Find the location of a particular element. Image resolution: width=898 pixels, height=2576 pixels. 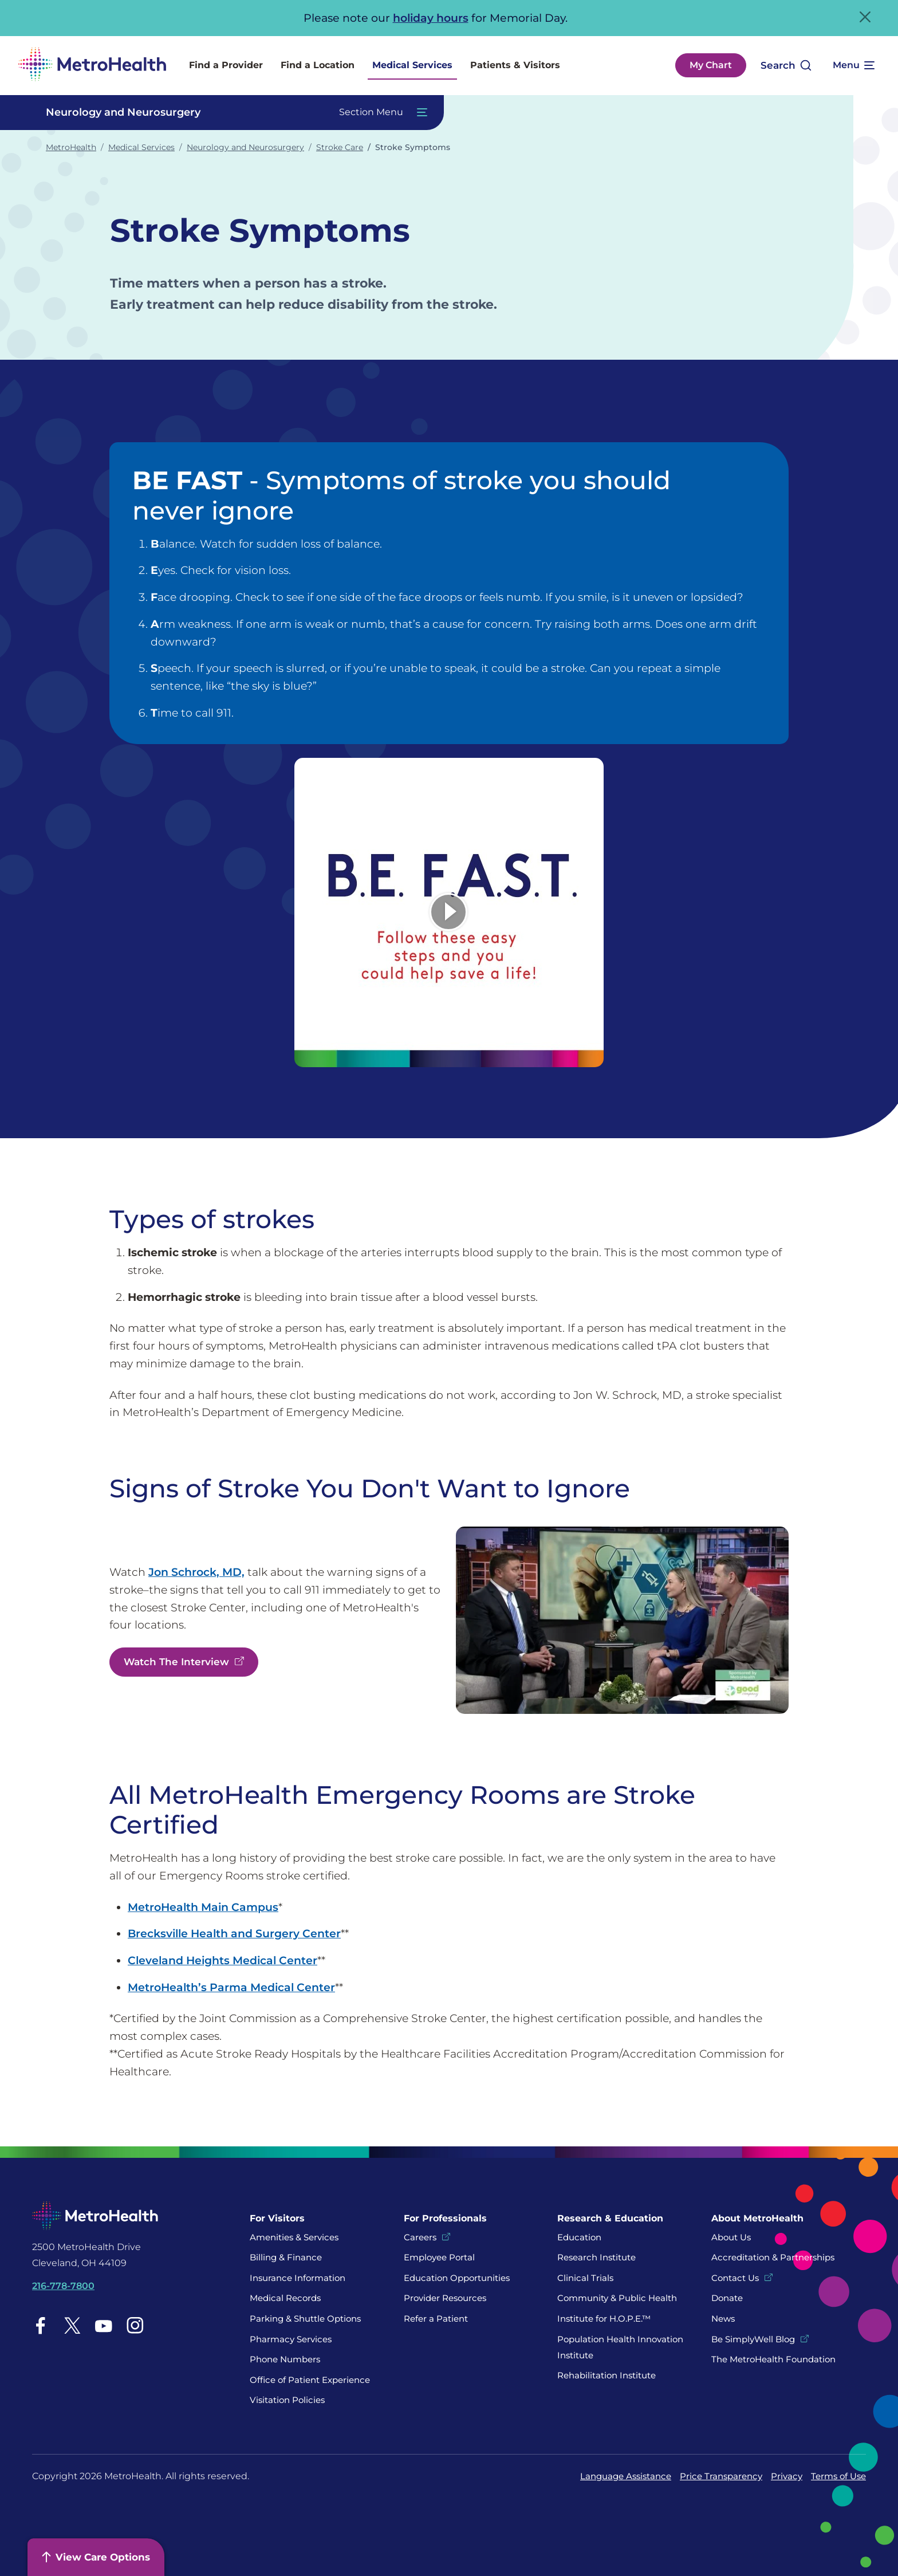

[Expand More Menu Options] is located at coordinates (853, 65).